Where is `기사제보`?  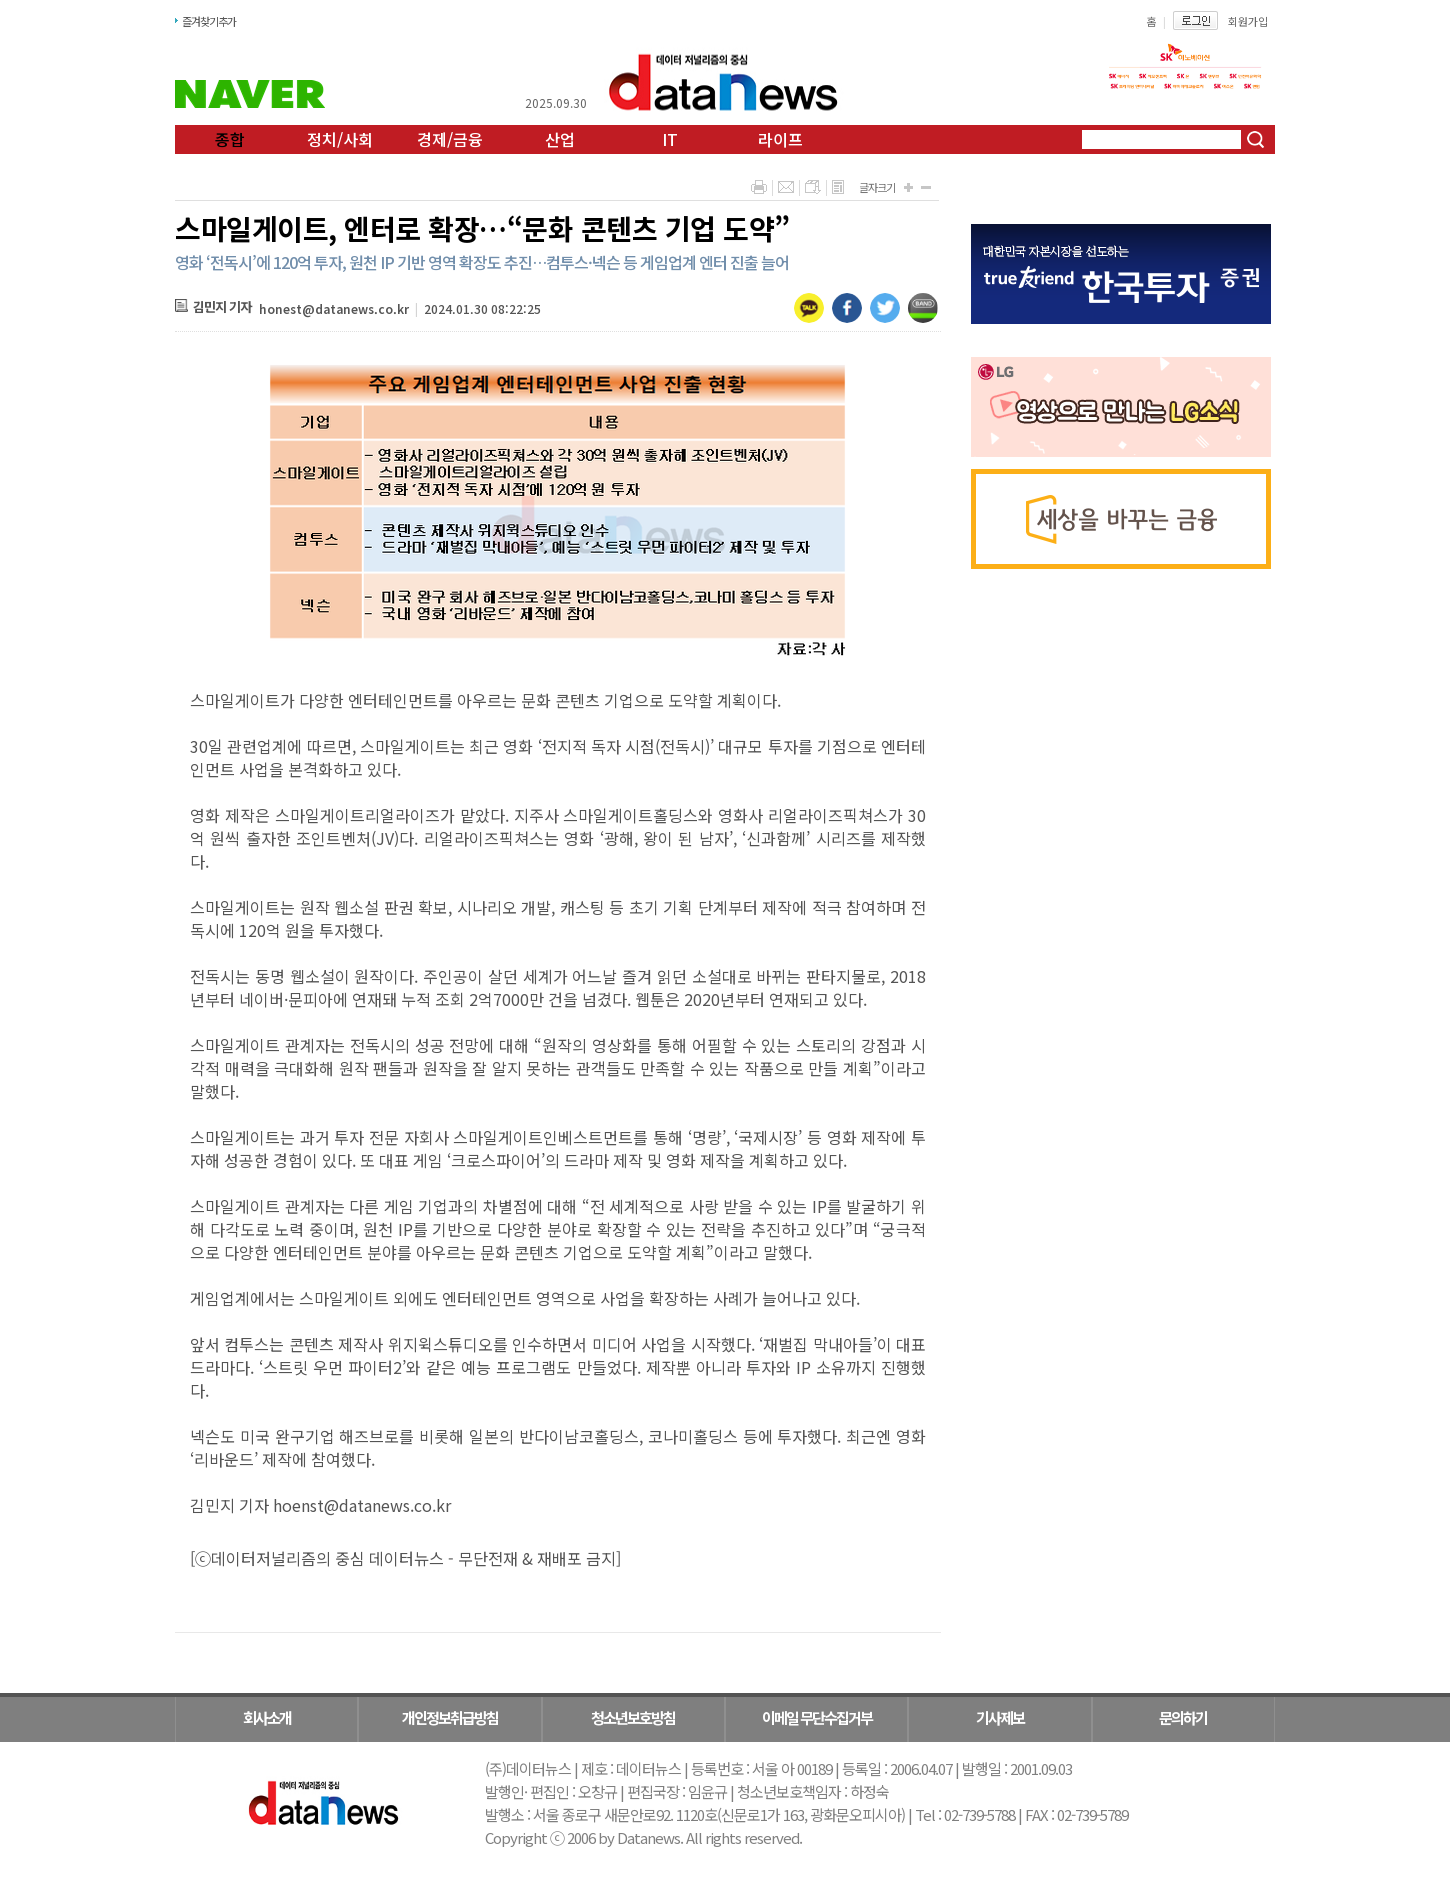
기사제보 is located at coordinates (1000, 1717).